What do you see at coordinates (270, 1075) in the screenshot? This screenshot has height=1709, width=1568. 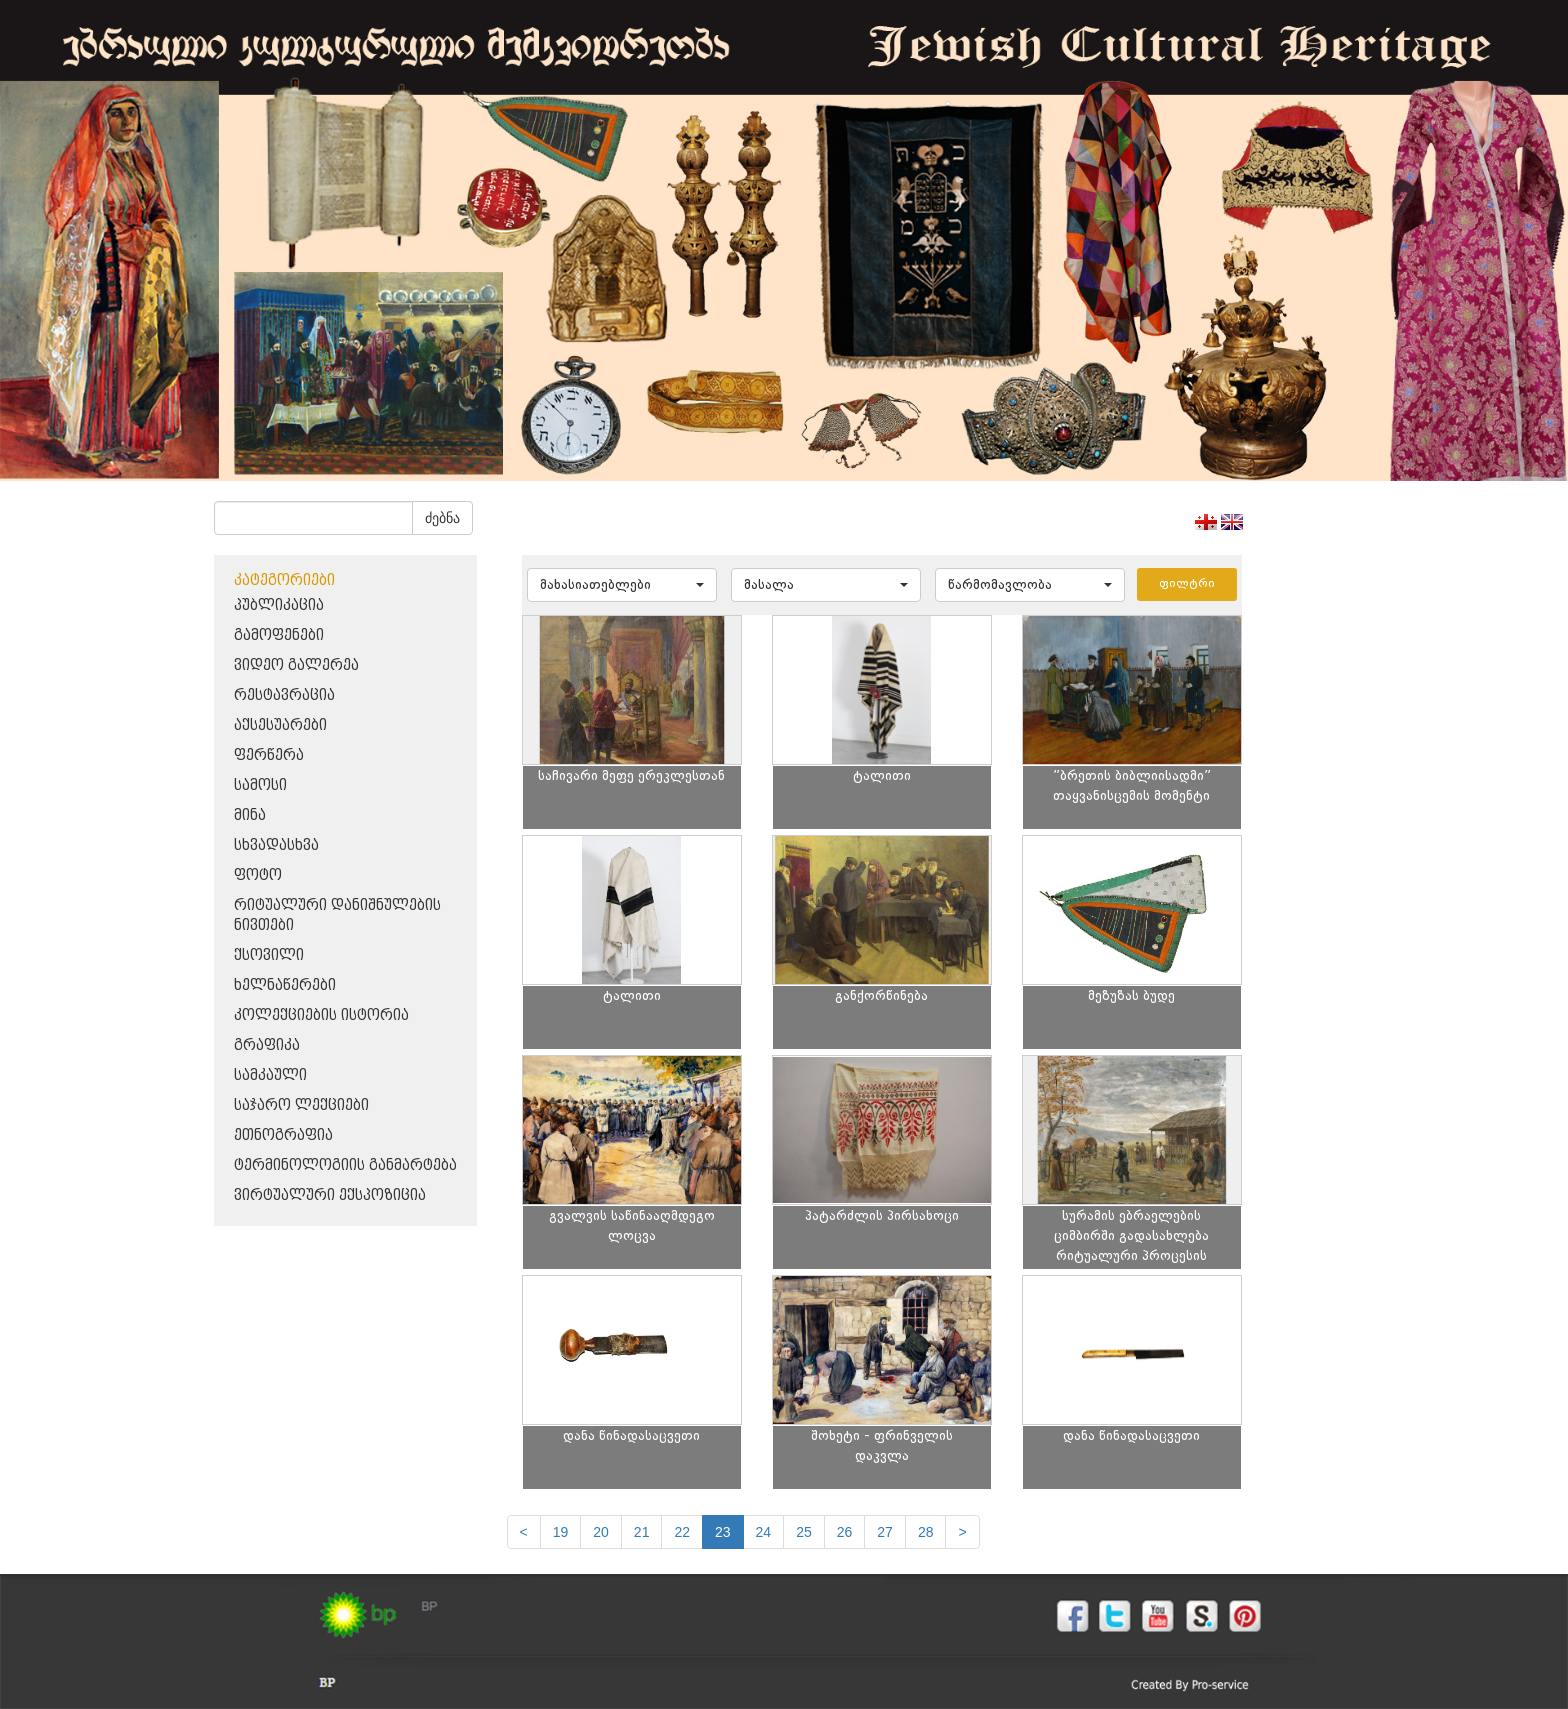 I see `სამკაული` at bounding box center [270, 1075].